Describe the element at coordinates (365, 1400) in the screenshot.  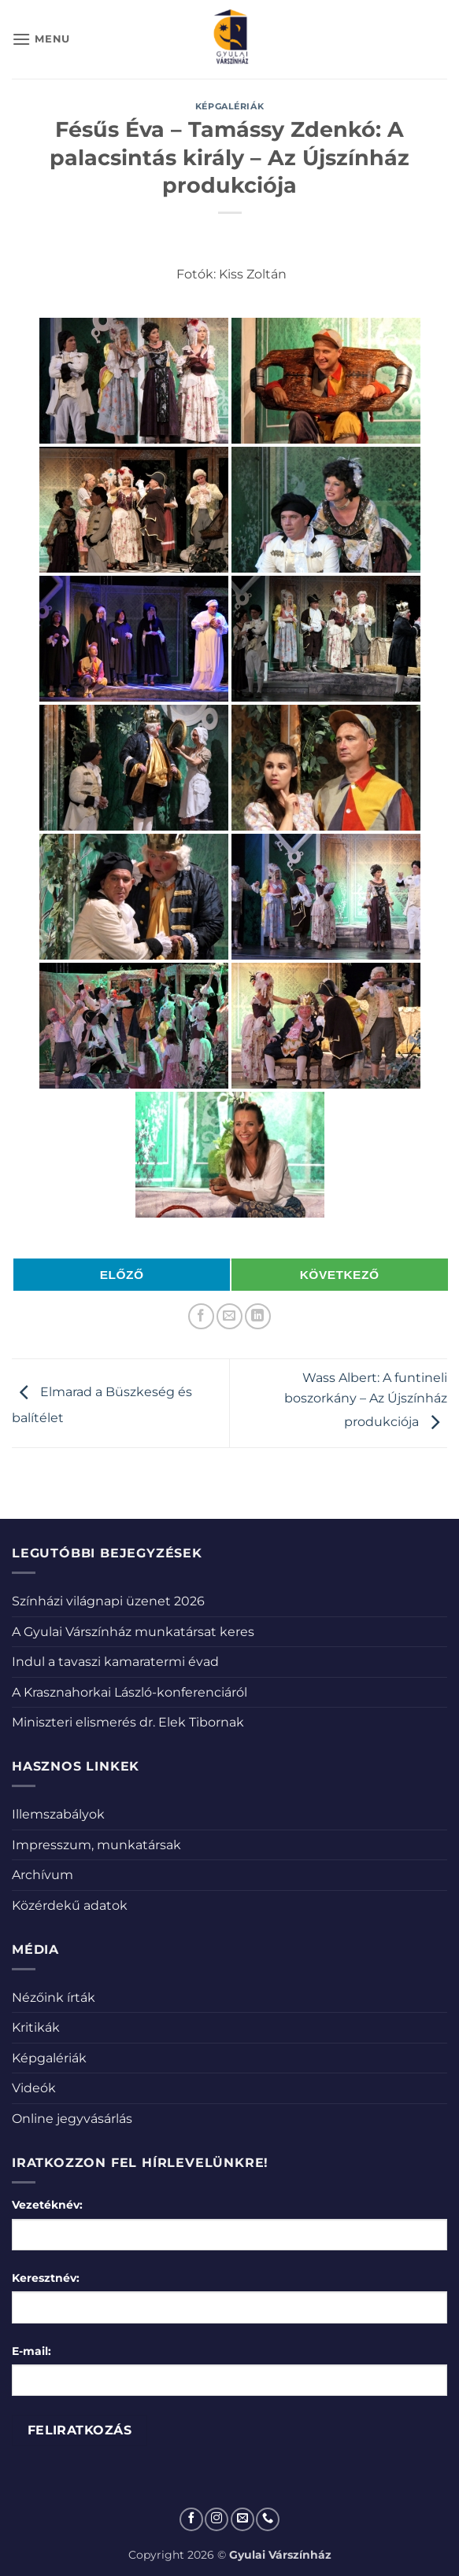
I see `Wass Albert: A funtineli boszorkány – Az Újszínház produkciója` at that location.